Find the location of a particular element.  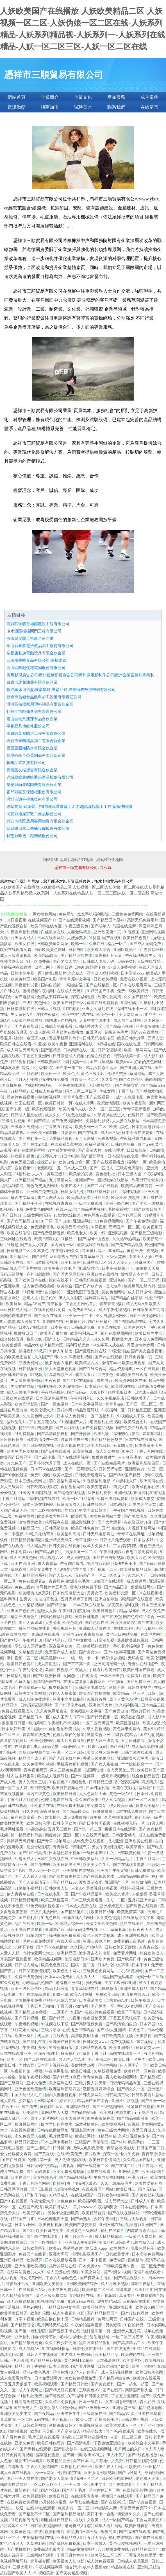

欧美三级性爱网 is located at coordinates (55, 1900).